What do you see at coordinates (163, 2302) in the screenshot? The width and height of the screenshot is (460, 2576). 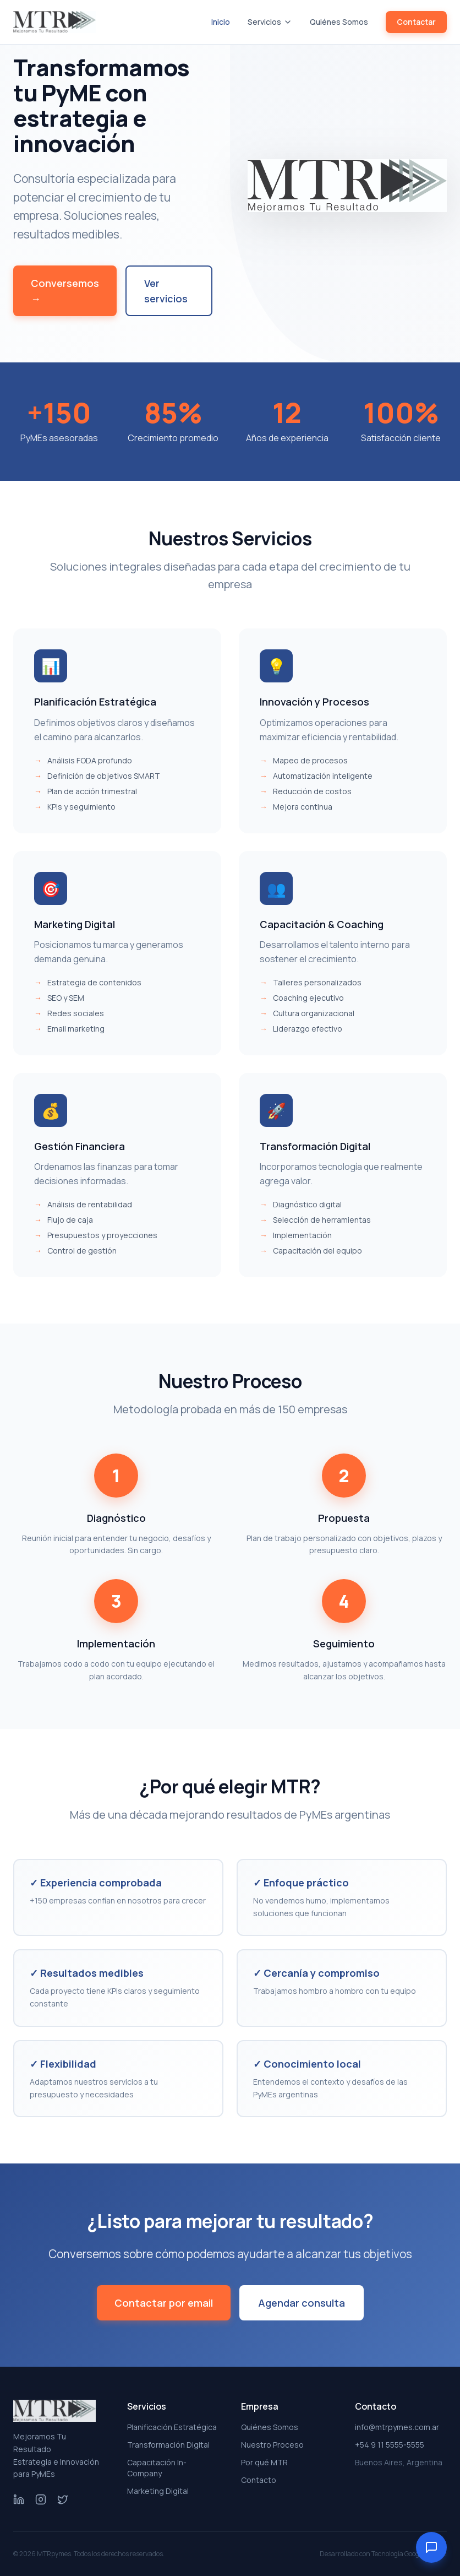 I see `Contactar por email` at bounding box center [163, 2302].